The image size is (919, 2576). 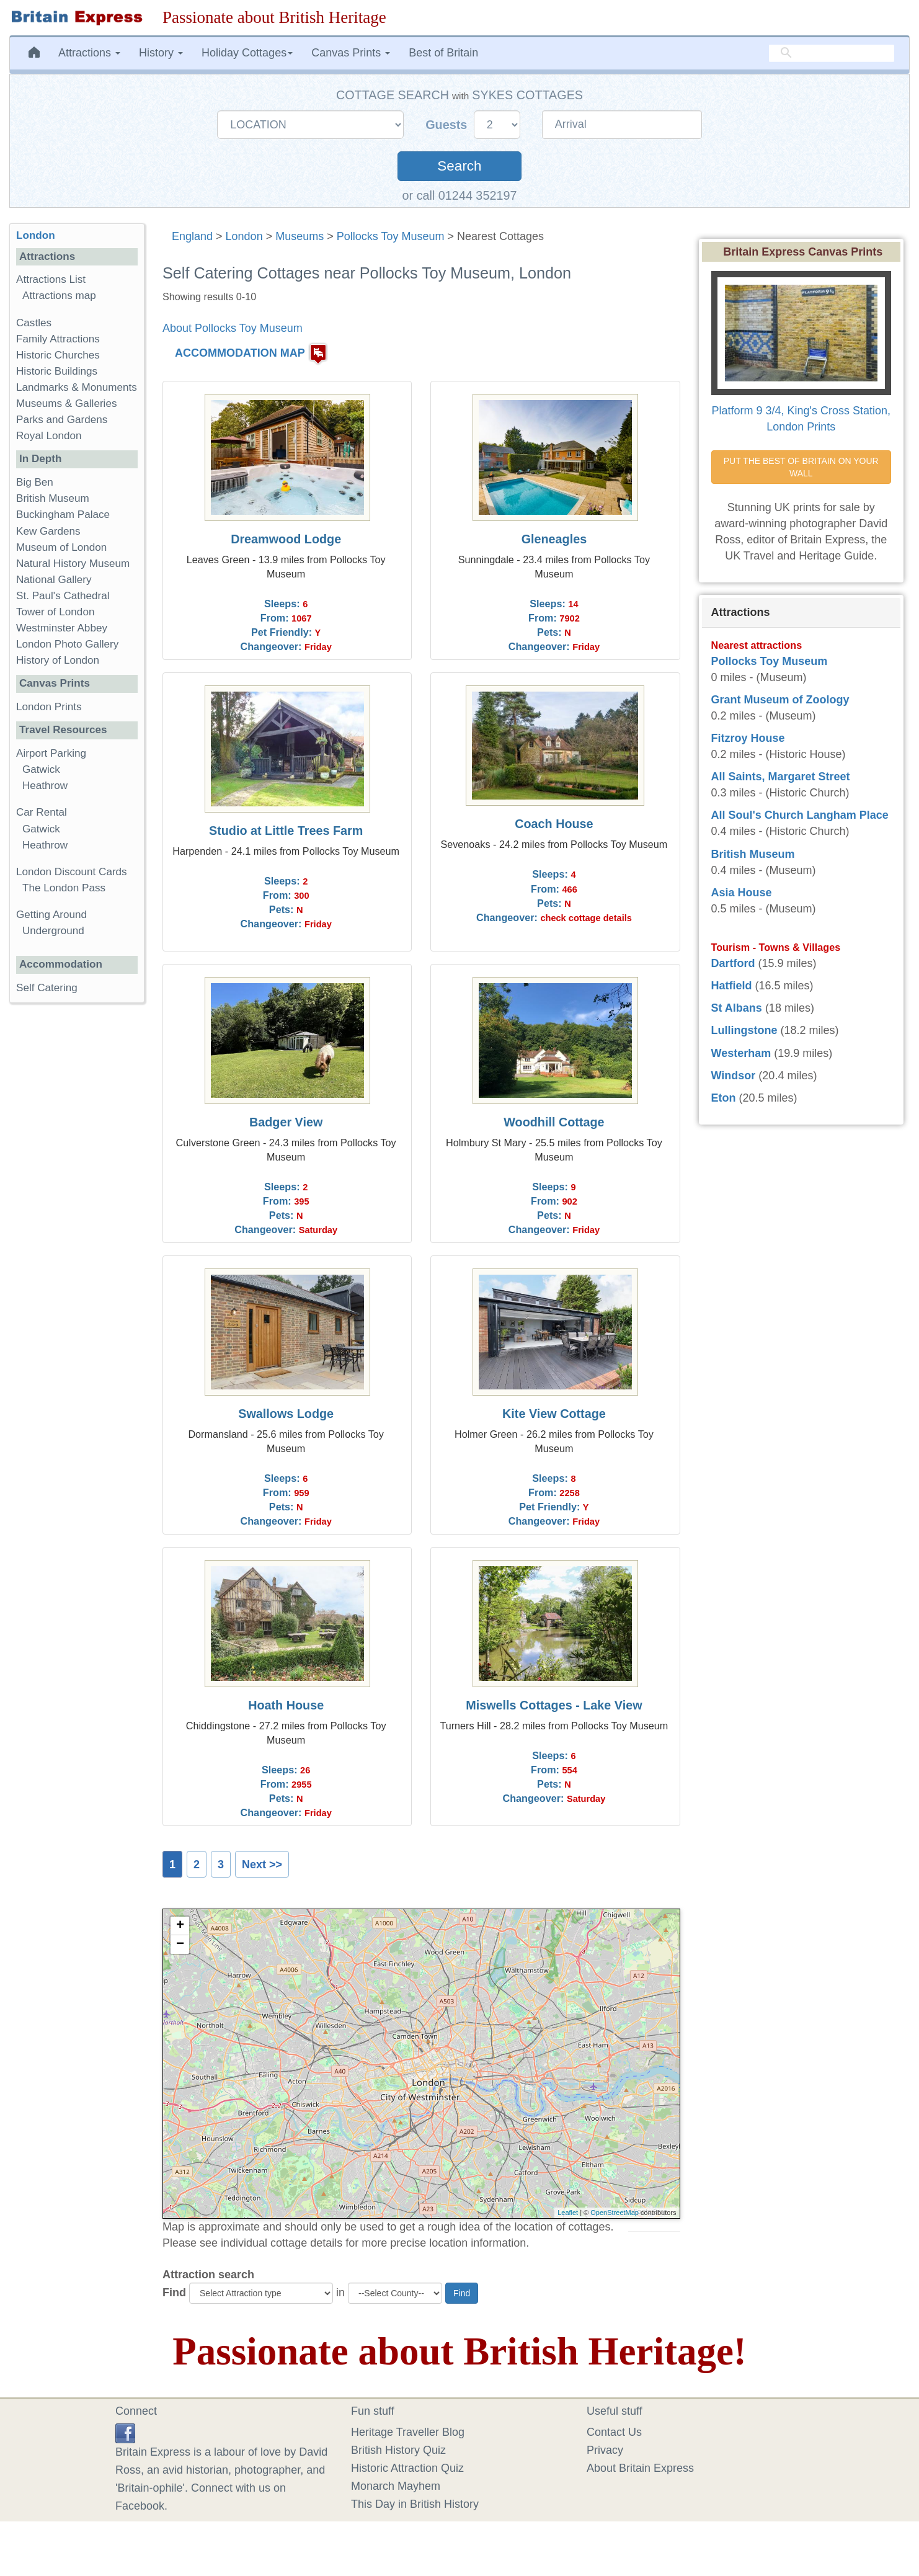 I want to click on [search], so click(x=831, y=52).